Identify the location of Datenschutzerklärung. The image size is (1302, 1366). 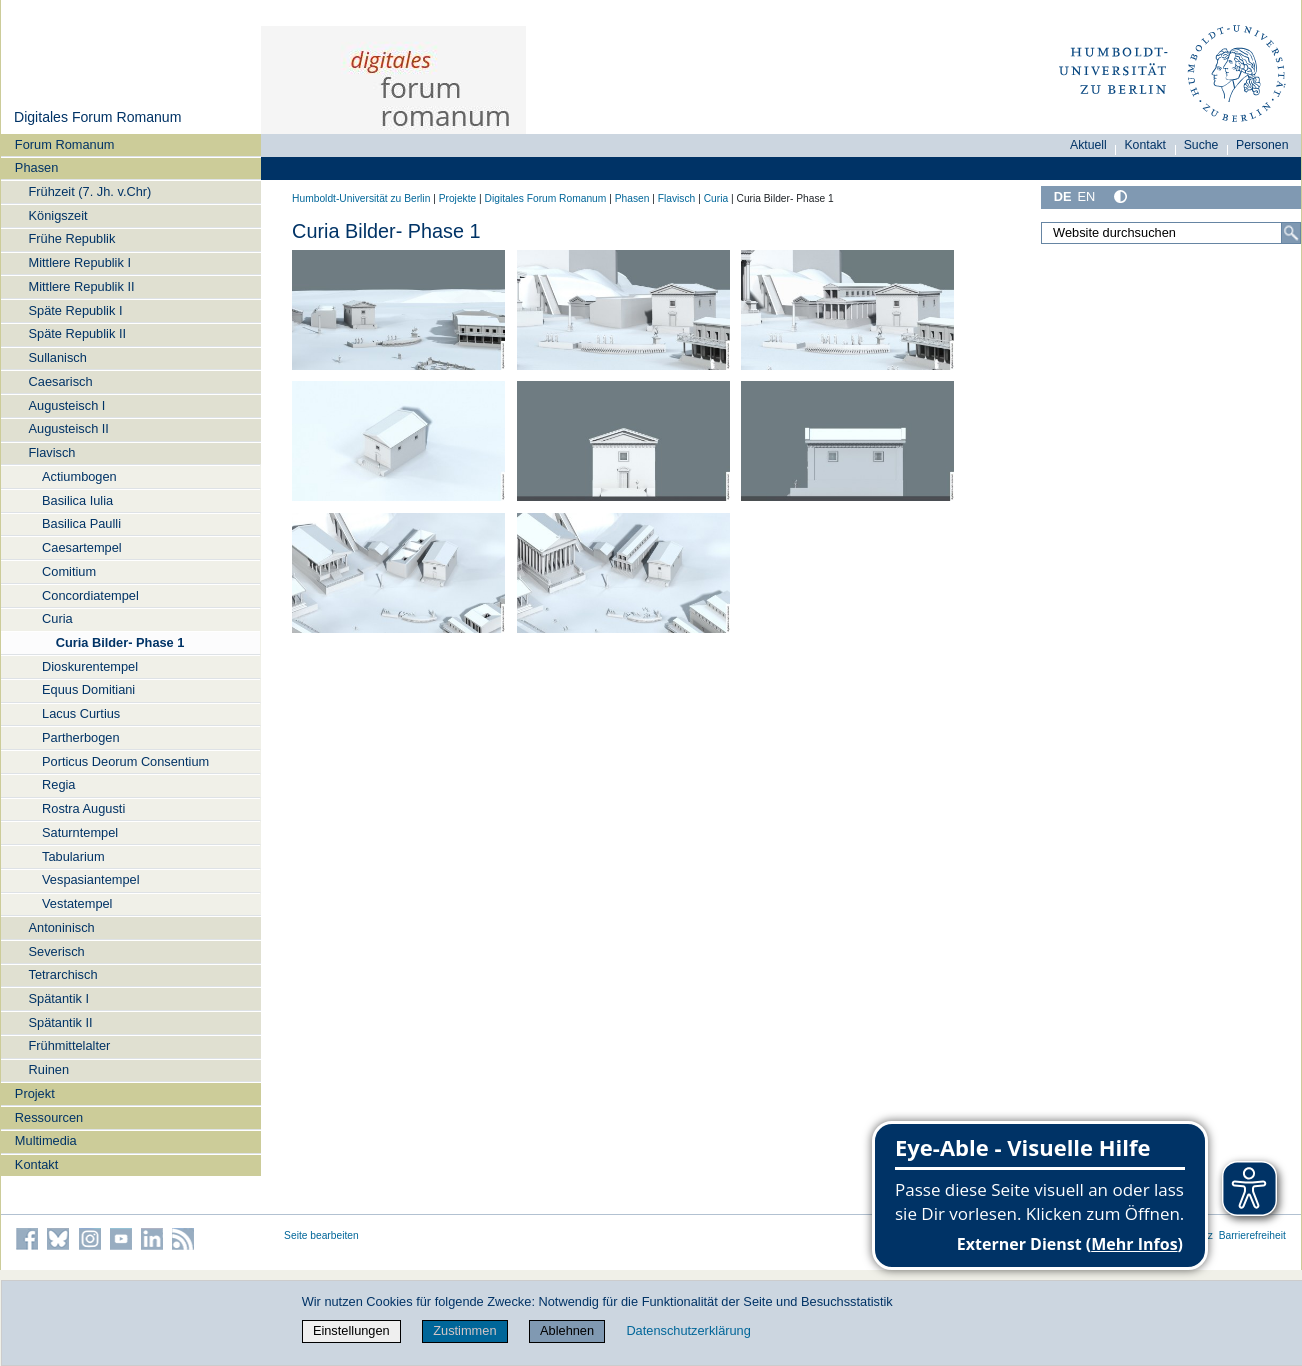
(688, 1330).